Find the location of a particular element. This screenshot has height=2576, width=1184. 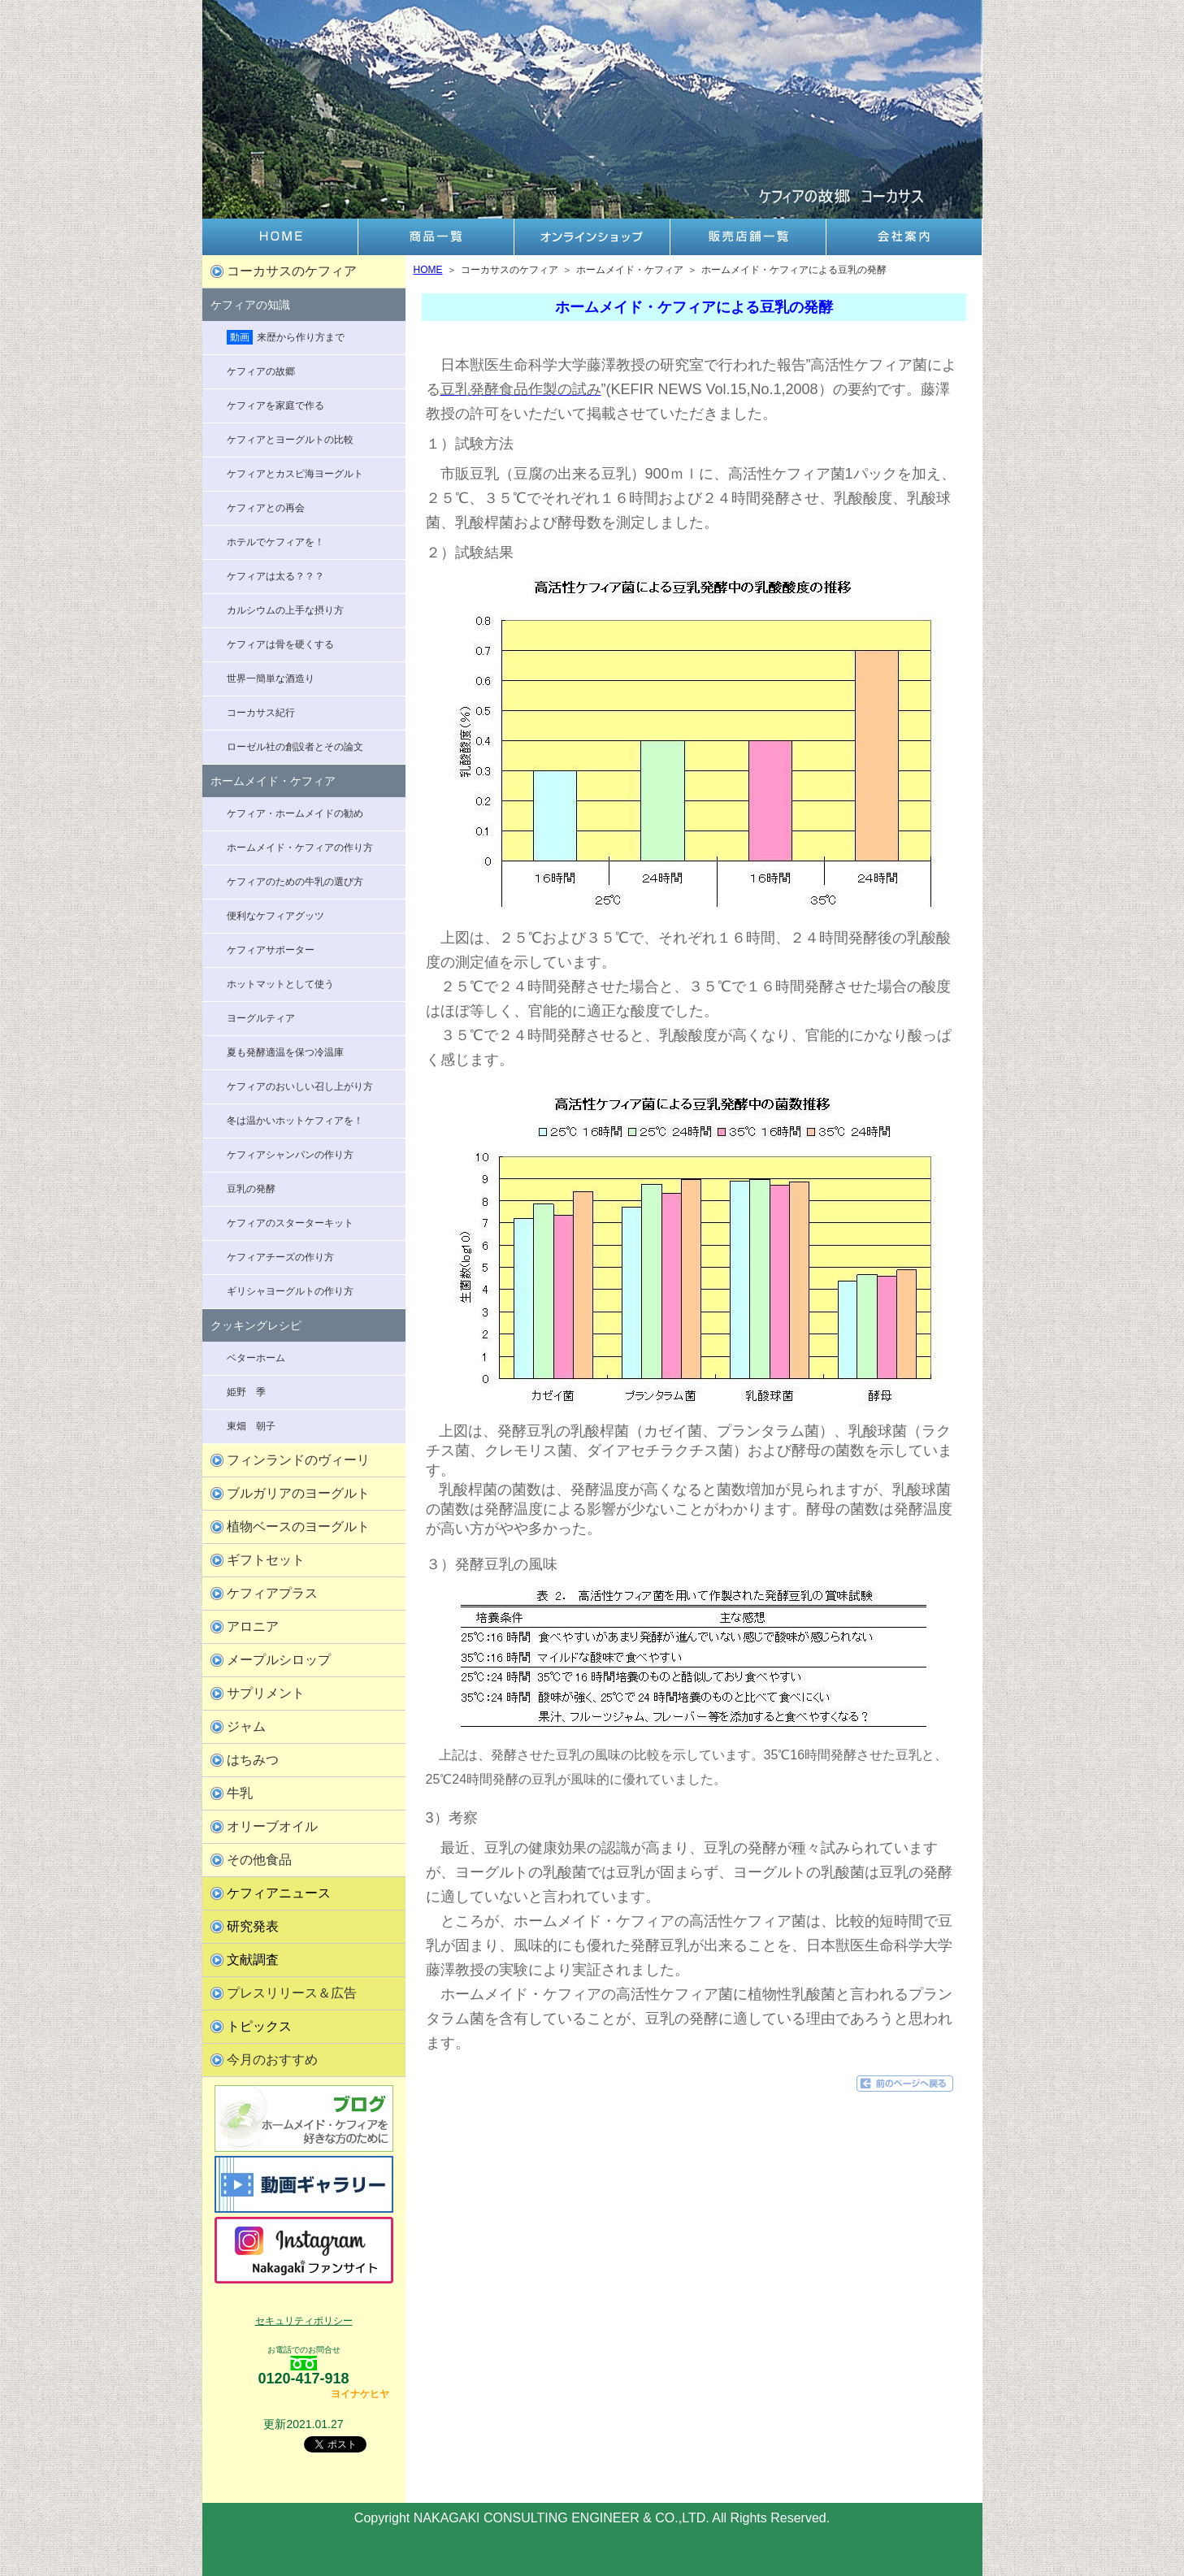

ケフィアニュース is located at coordinates (279, 1893).